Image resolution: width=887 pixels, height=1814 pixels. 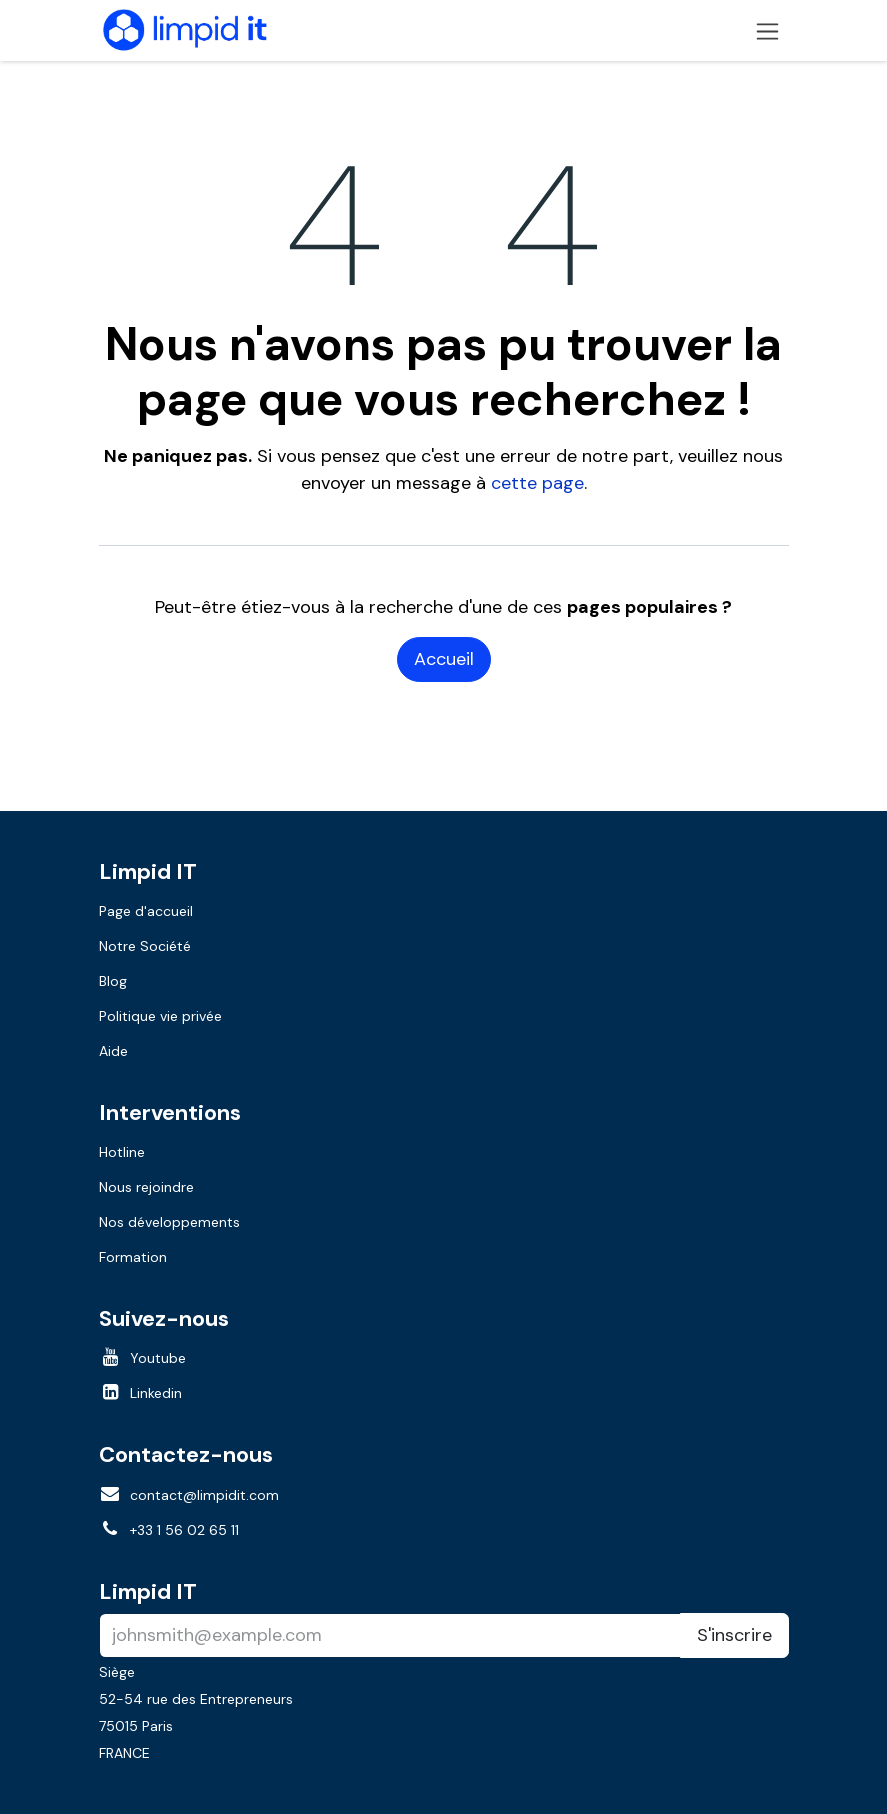 I want to click on Linkedin, so click(x=156, y=1393).